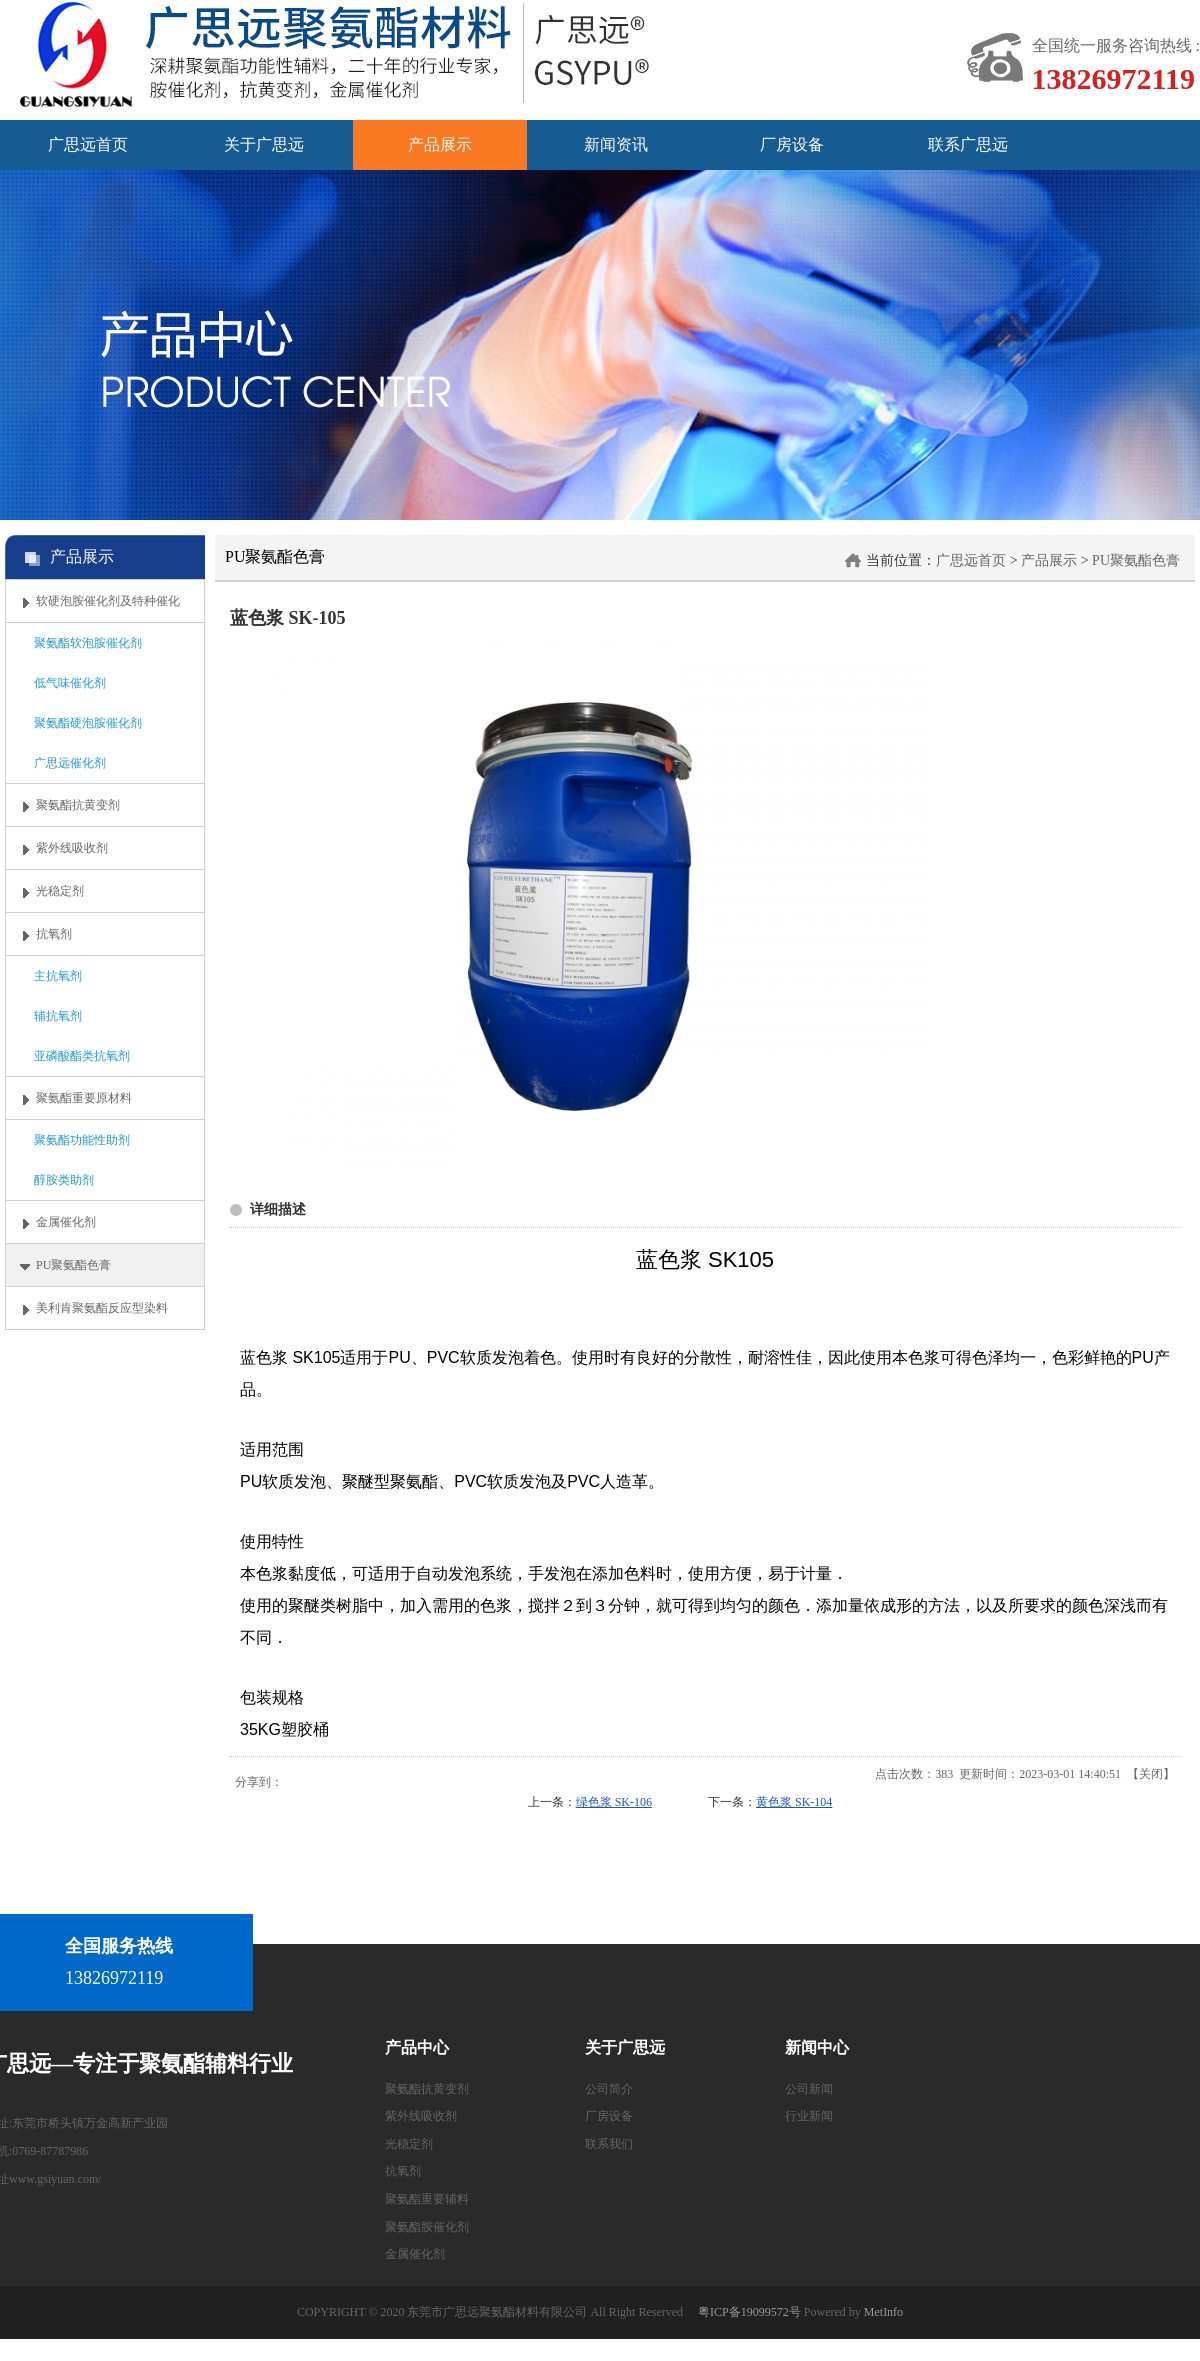 This screenshot has width=1200, height=2361. Describe the element at coordinates (749, 2312) in the screenshot. I see `粤ICP备19099572号` at that location.